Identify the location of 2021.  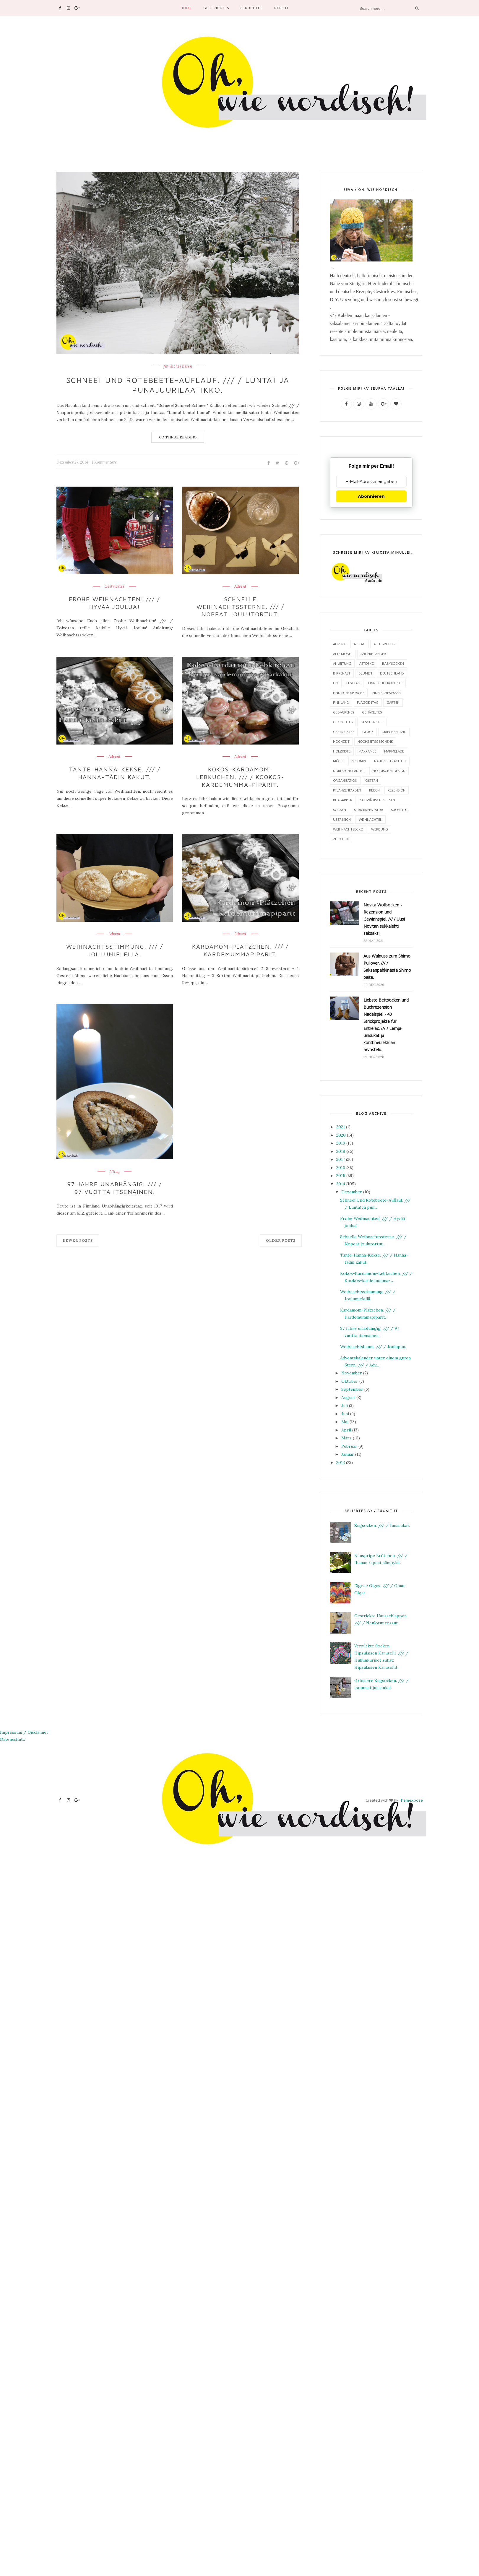
(340, 1126).